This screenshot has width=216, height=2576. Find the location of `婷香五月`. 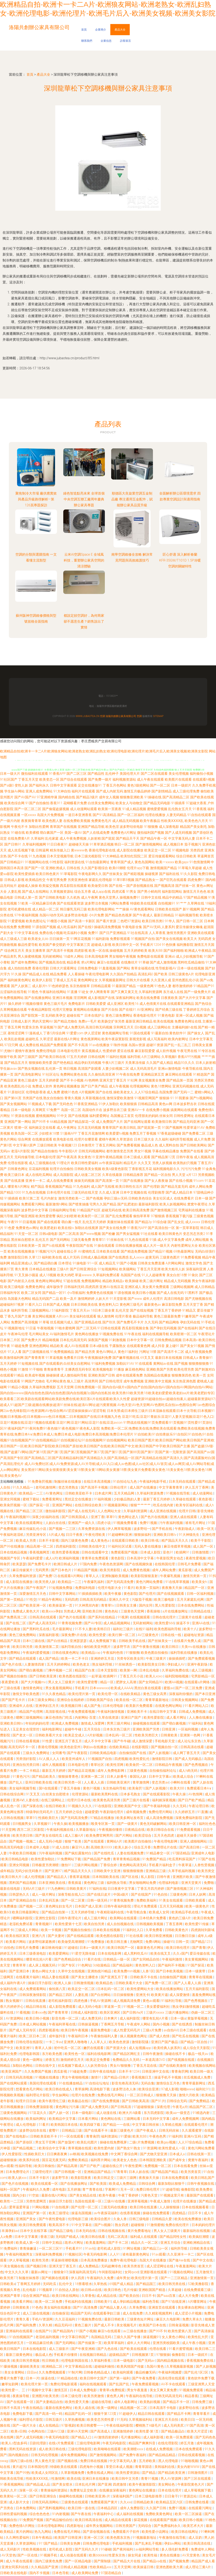

婷香五月 is located at coordinates (52, 2060).